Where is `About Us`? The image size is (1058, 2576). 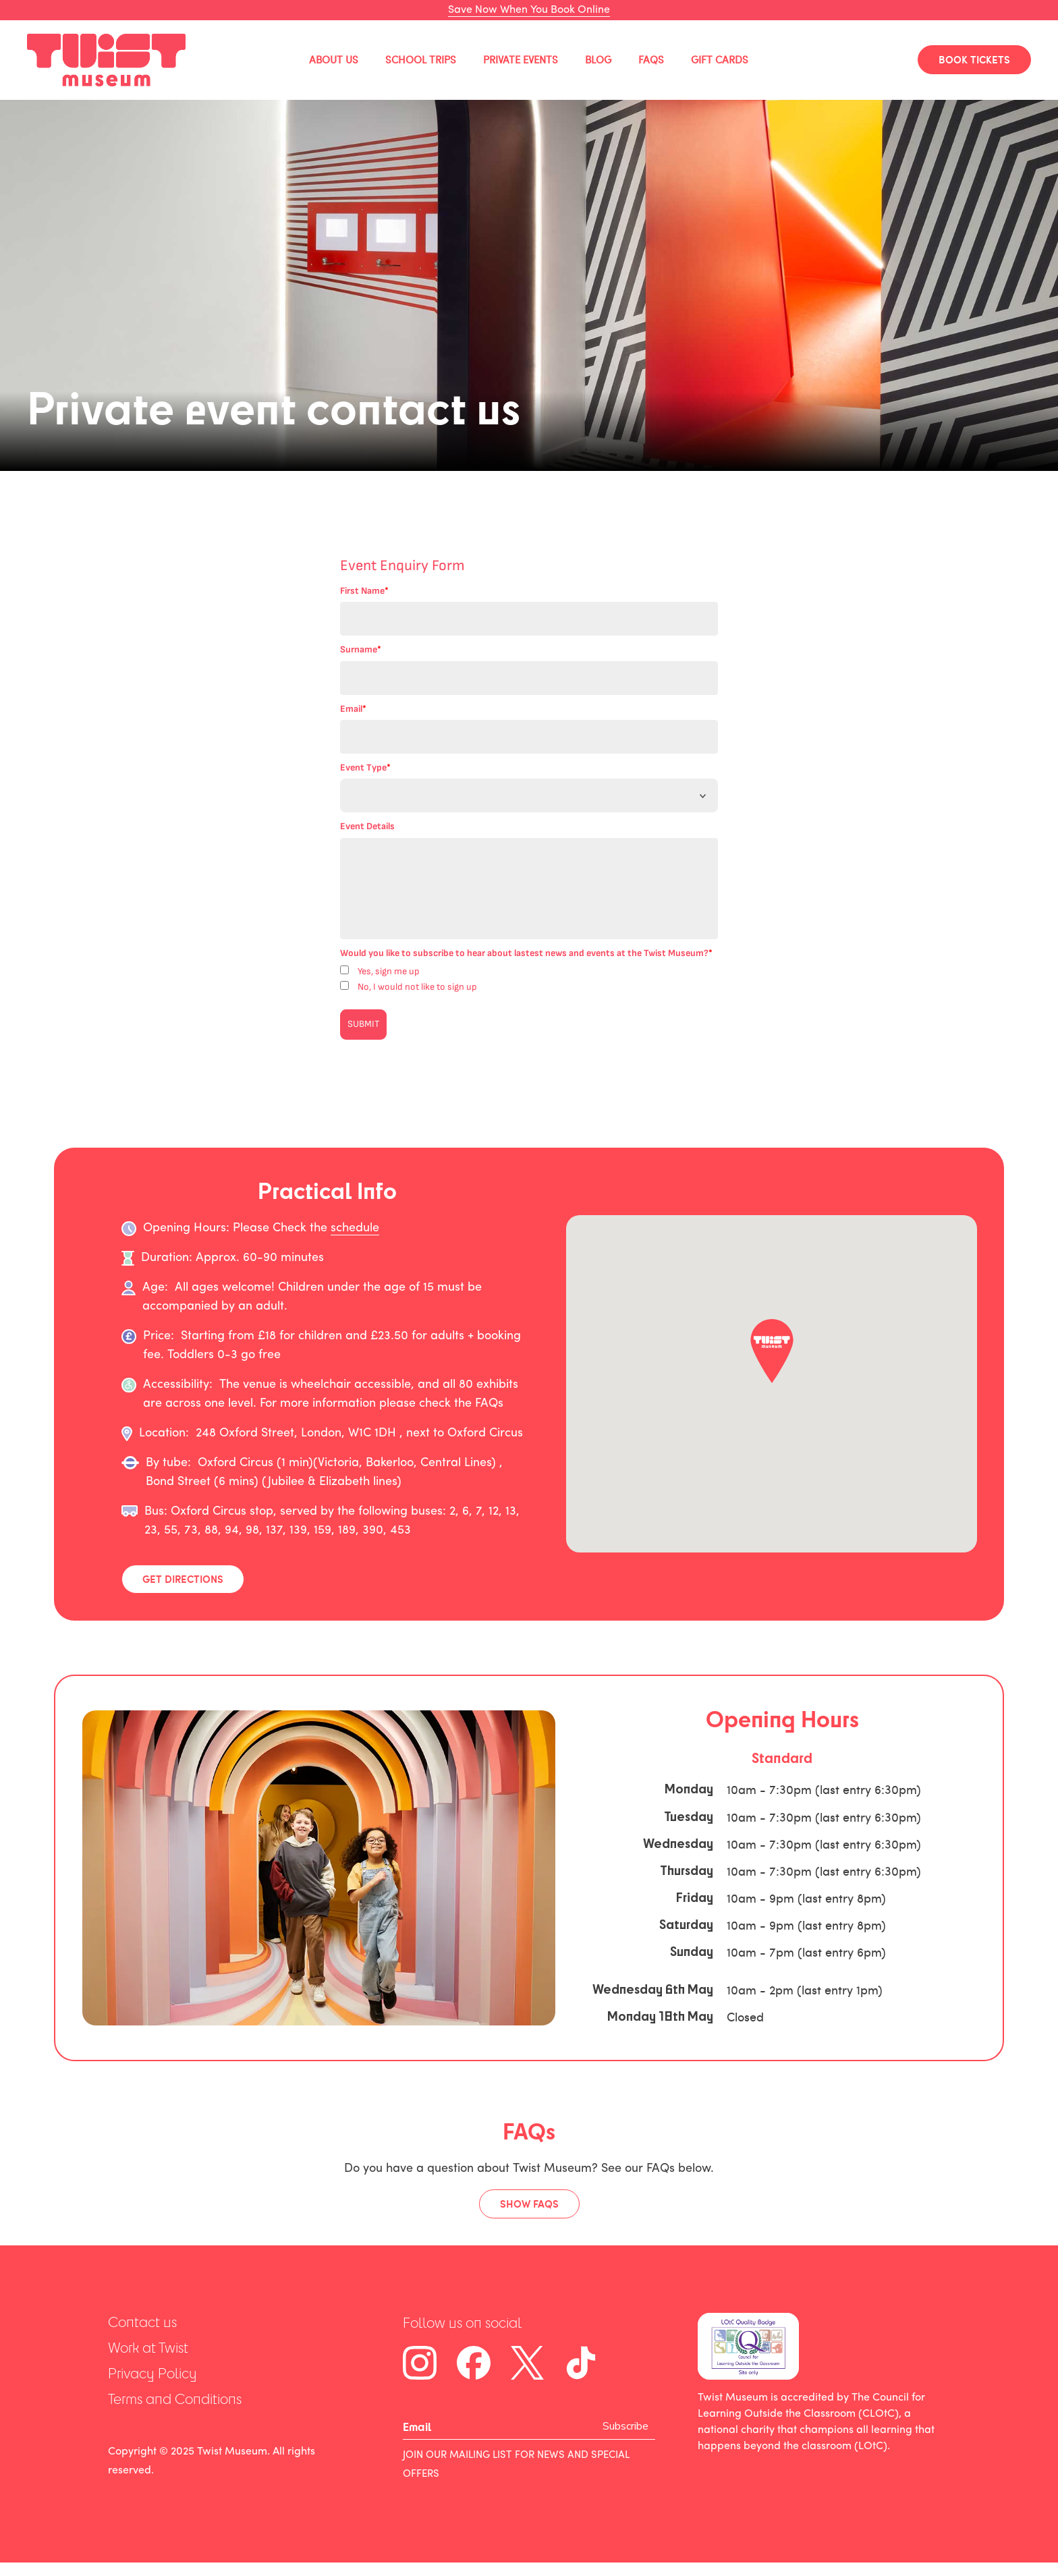 About Us is located at coordinates (333, 60).